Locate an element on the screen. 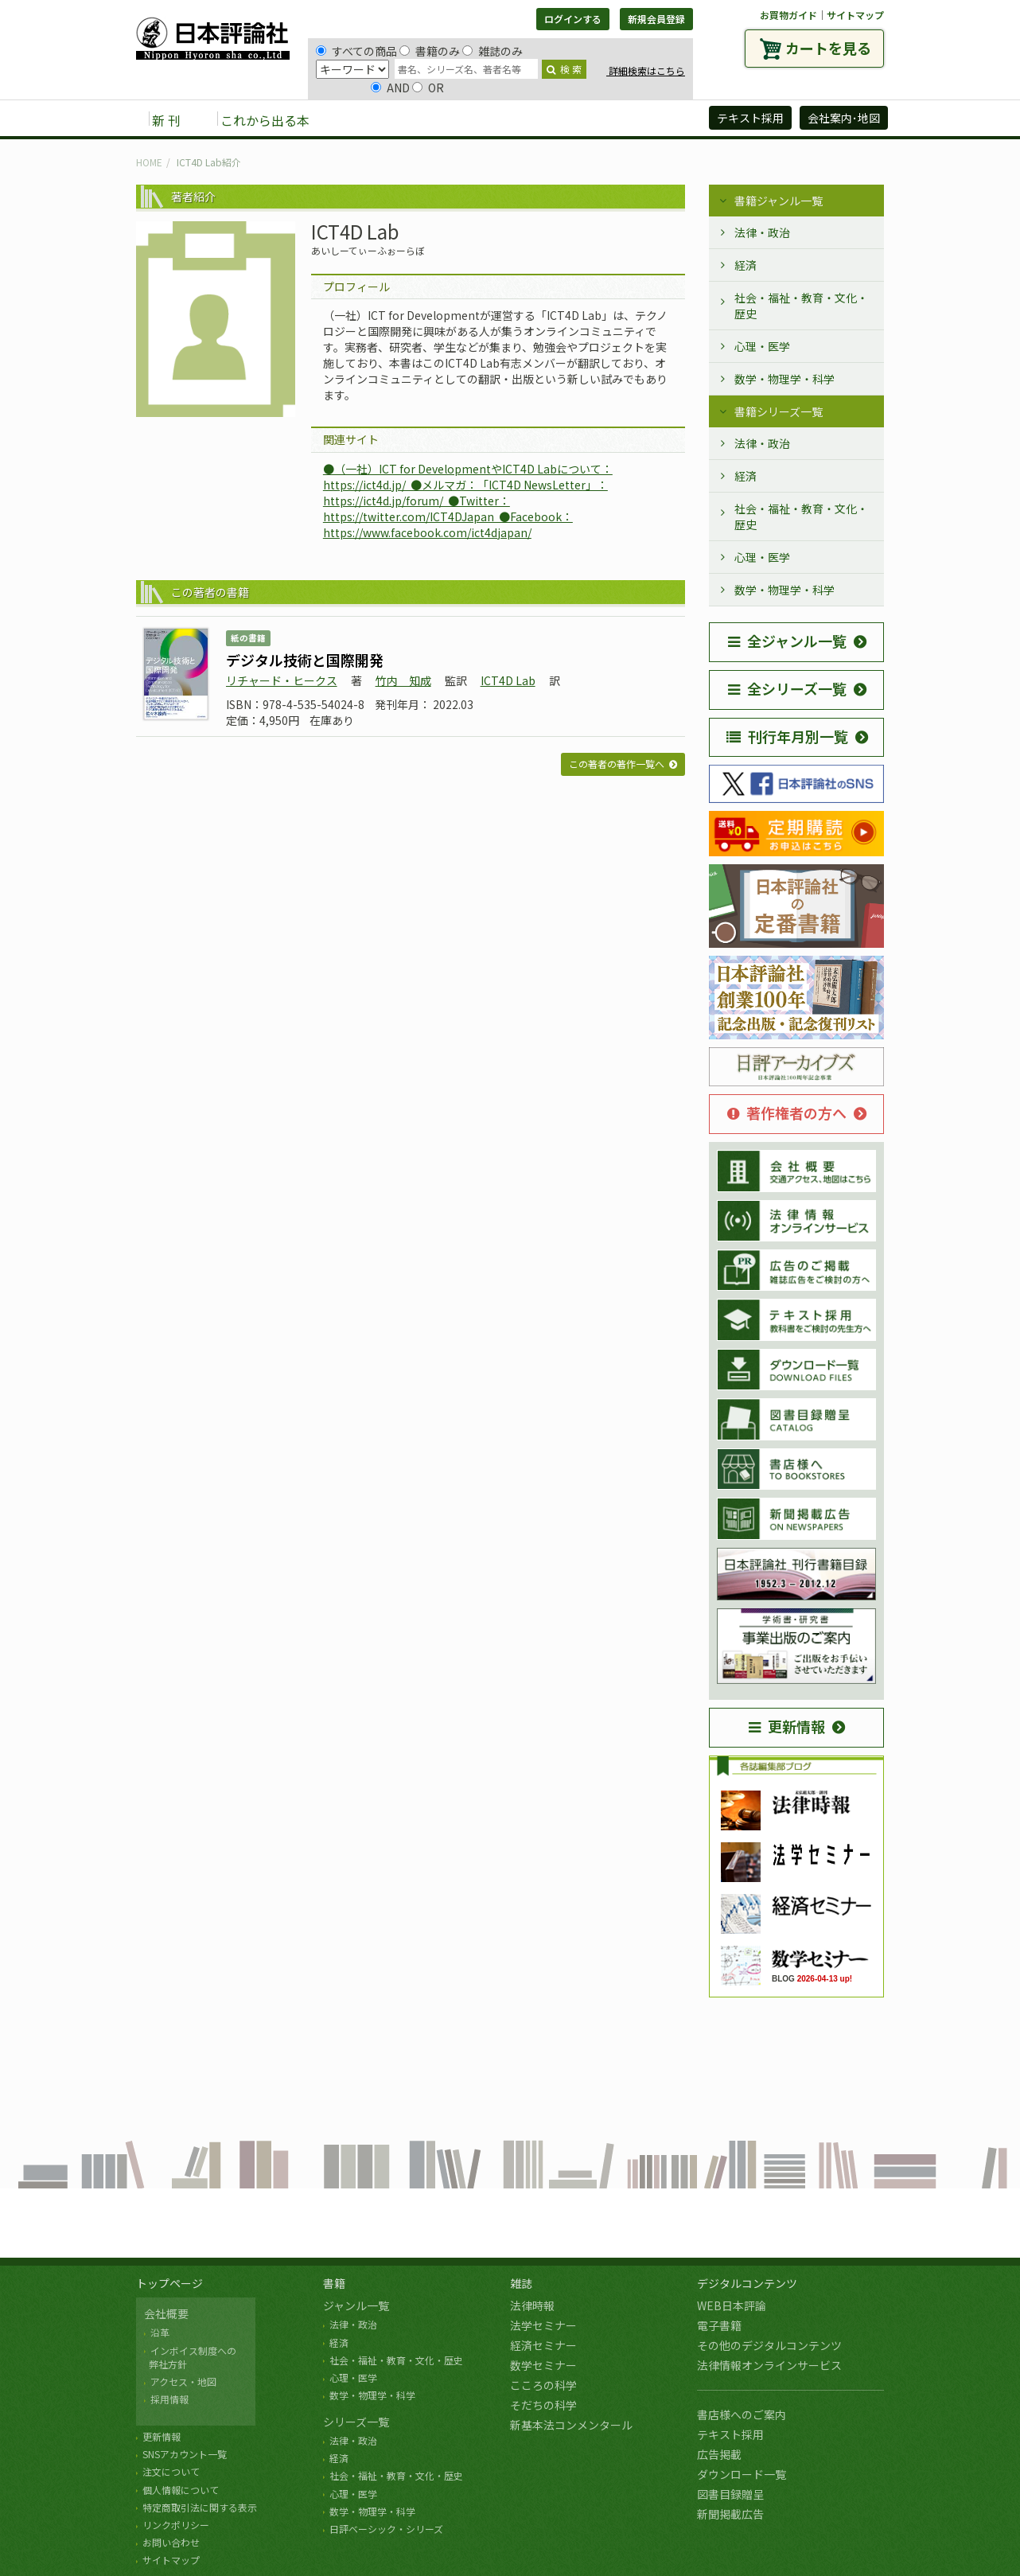  デジタル技術と国際開発 is located at coordinates (304, 659).